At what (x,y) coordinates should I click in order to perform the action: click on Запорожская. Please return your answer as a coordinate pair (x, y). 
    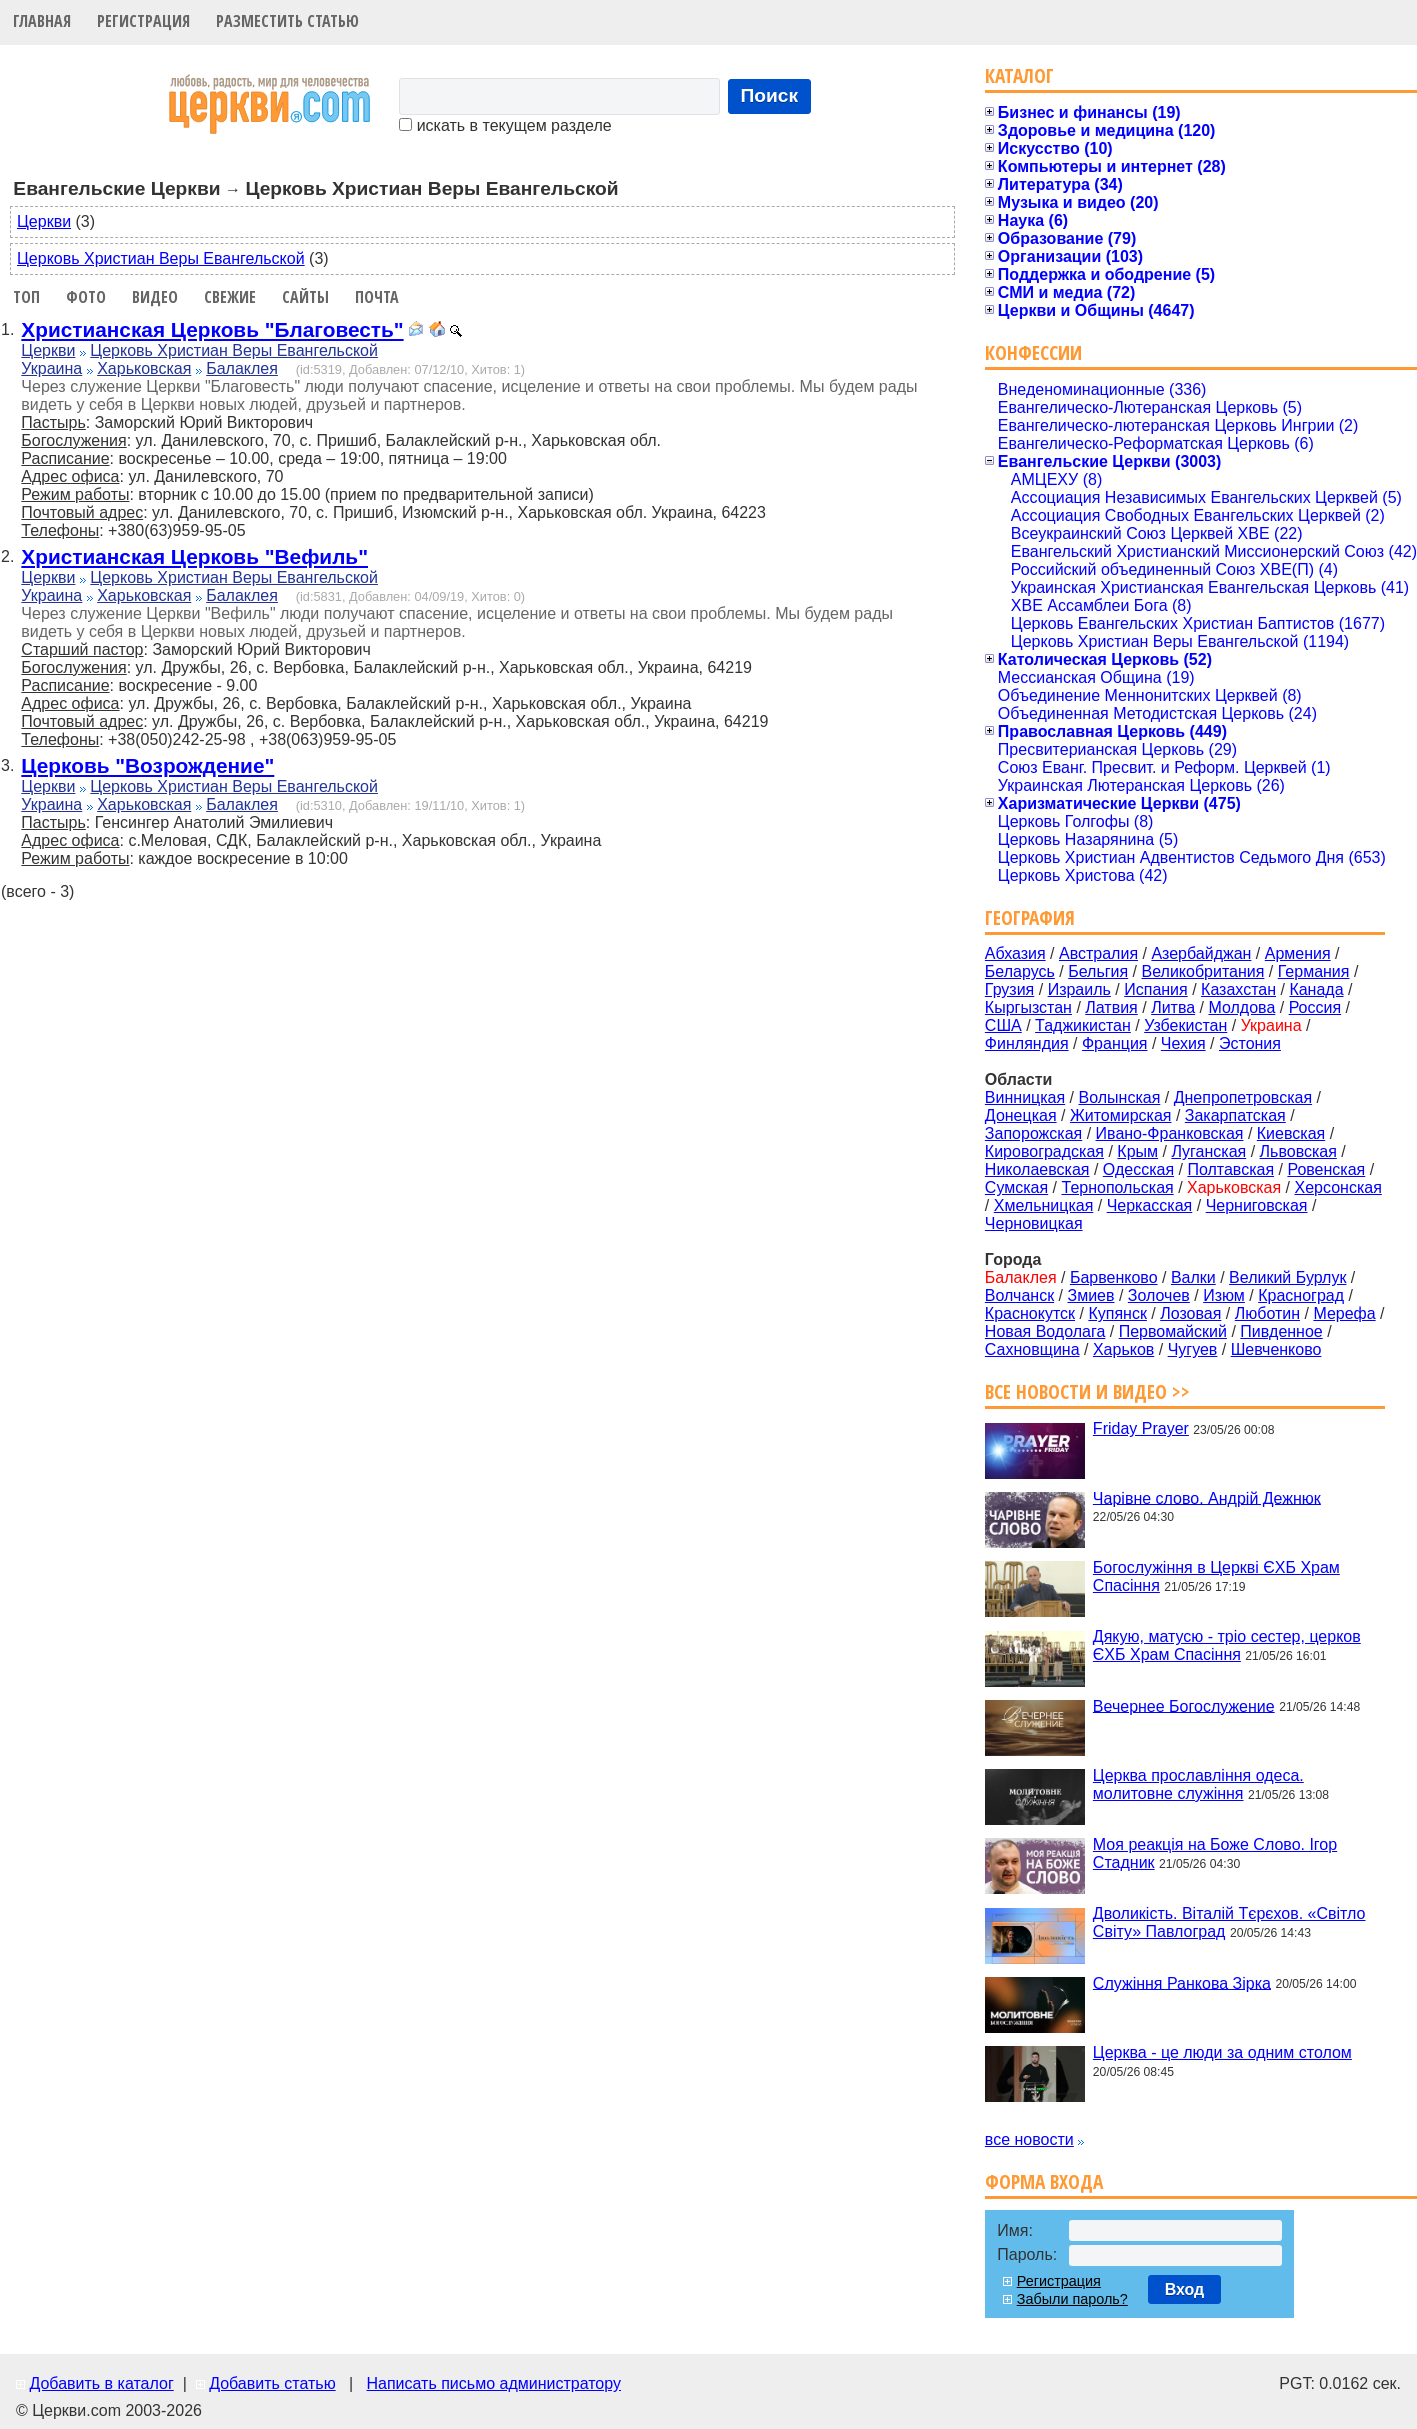
    Looking at the image, I should click on (1033, 1133).